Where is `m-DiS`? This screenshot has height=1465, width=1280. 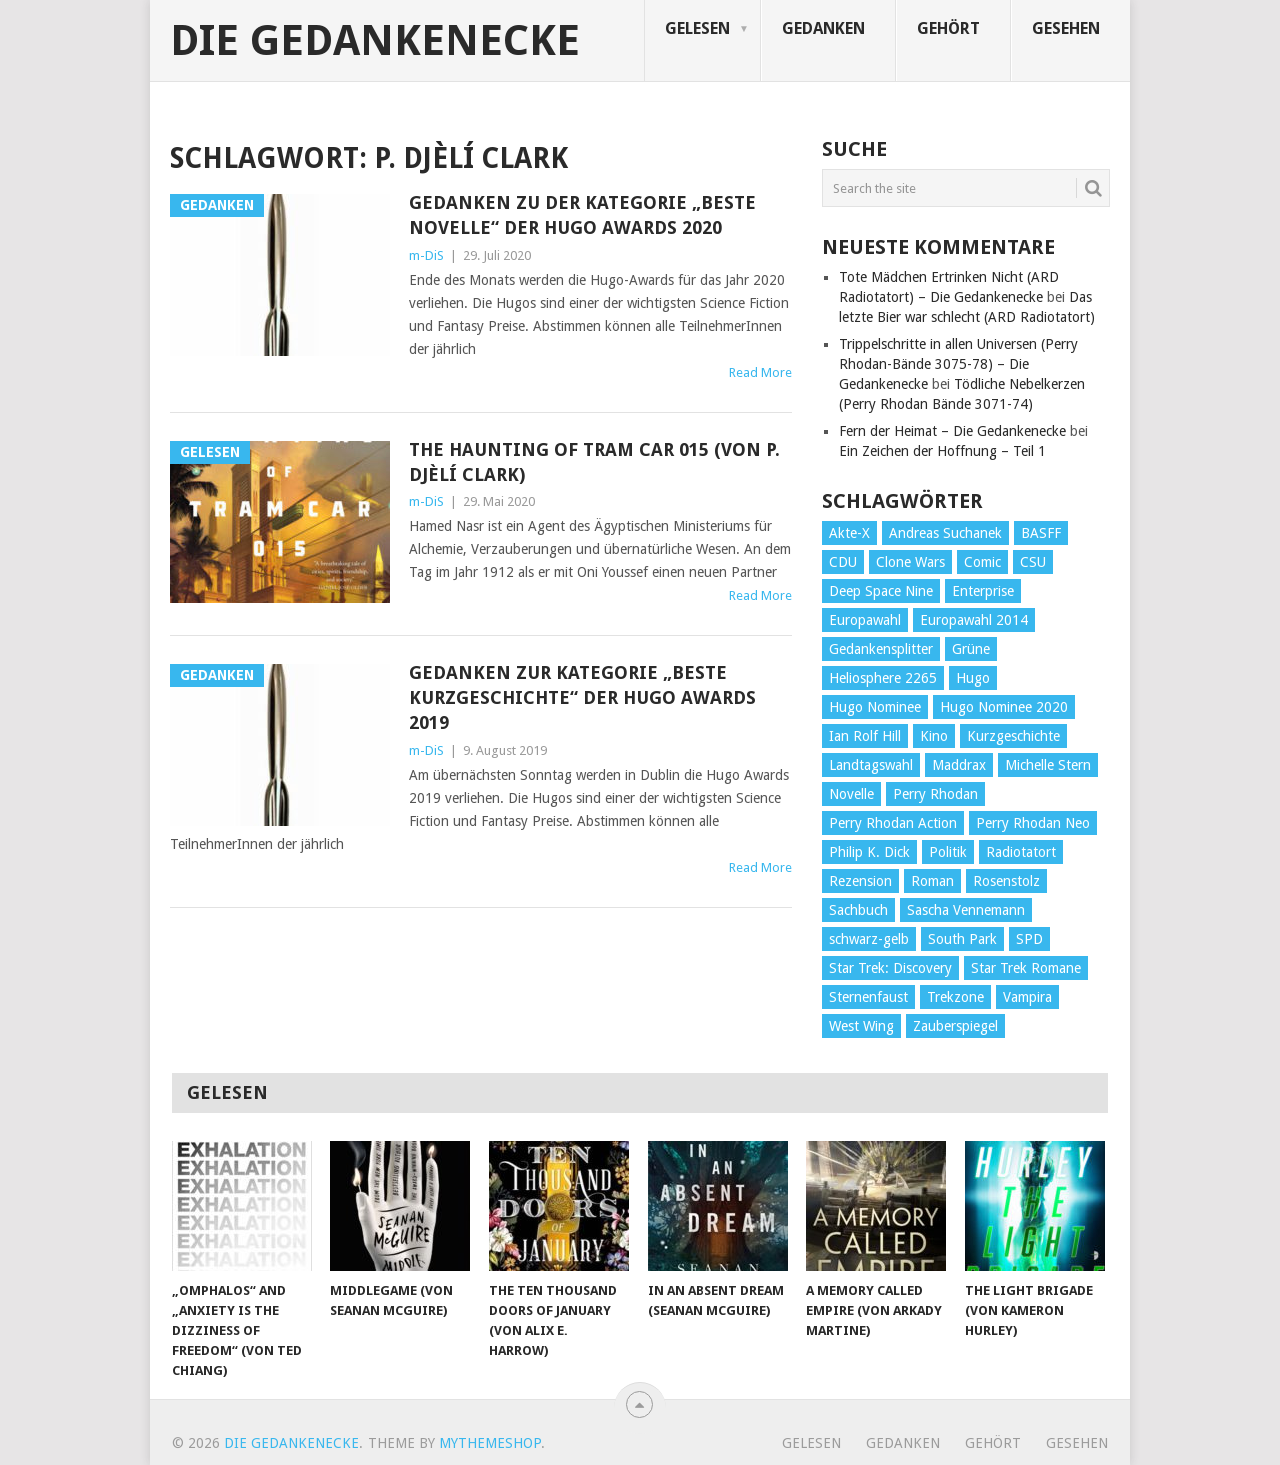
m-DiS is located at coordinates (426, 255).